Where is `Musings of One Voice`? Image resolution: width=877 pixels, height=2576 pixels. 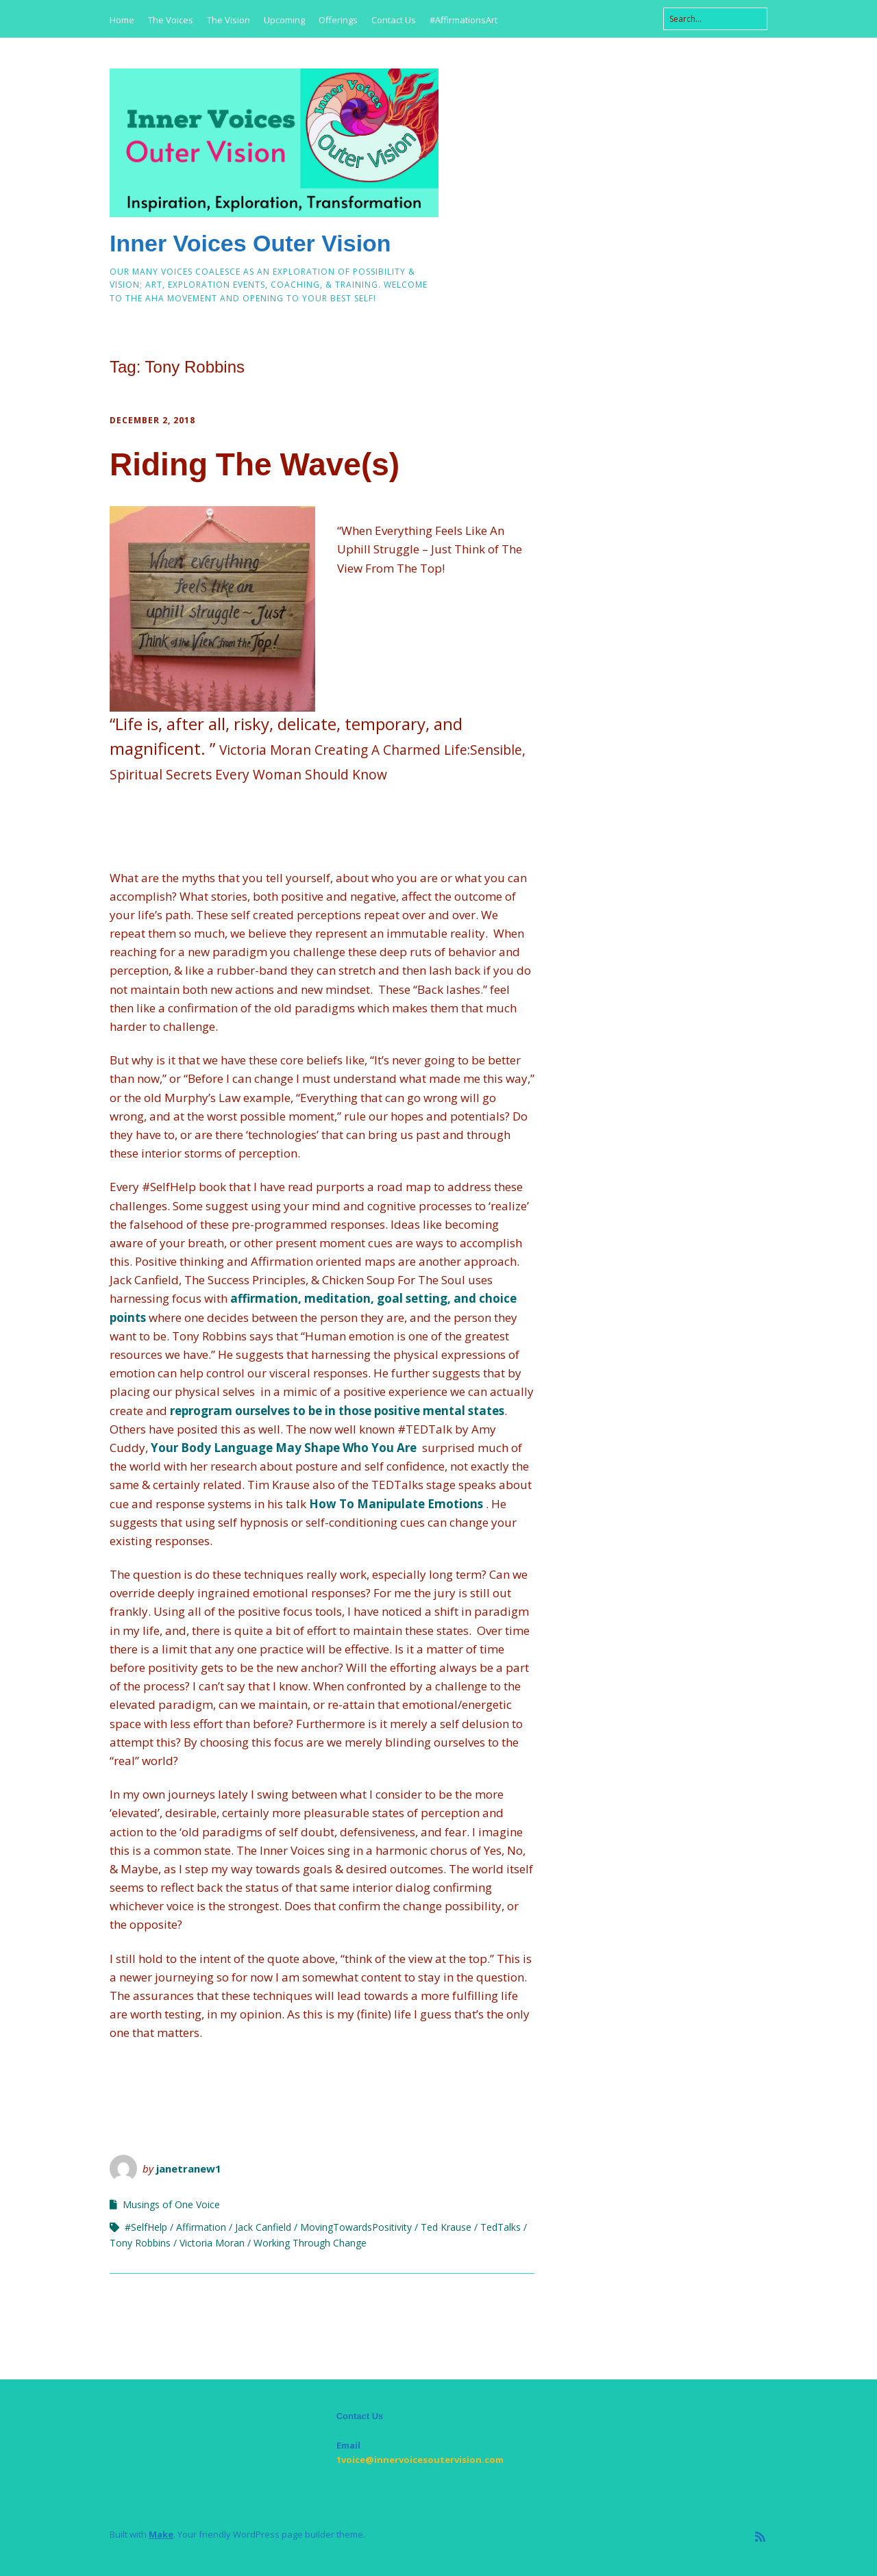 Musings of One Voice is located at coordinates (171, 2204).